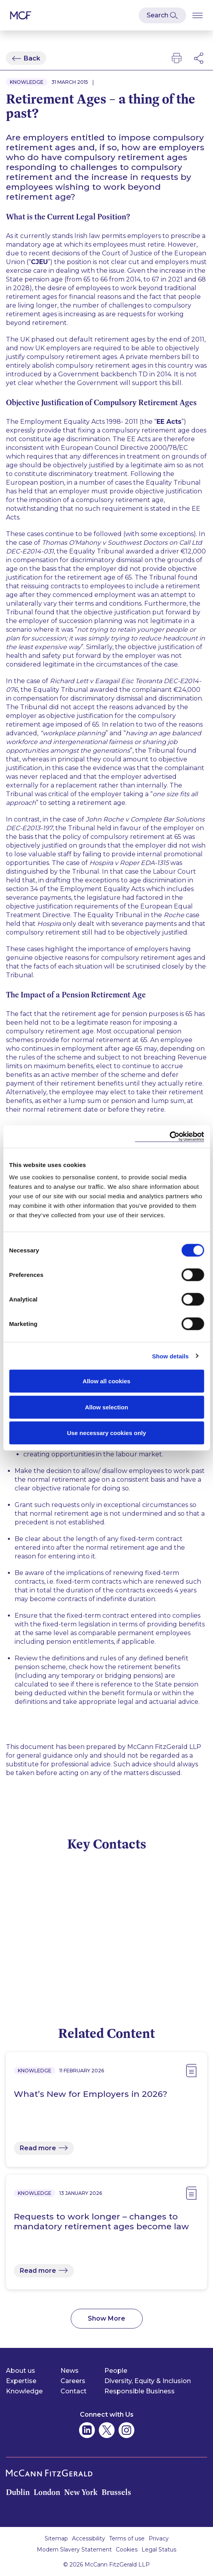 The image size is (213, 2576). I want to click on Privacy, so click(159, 2538).